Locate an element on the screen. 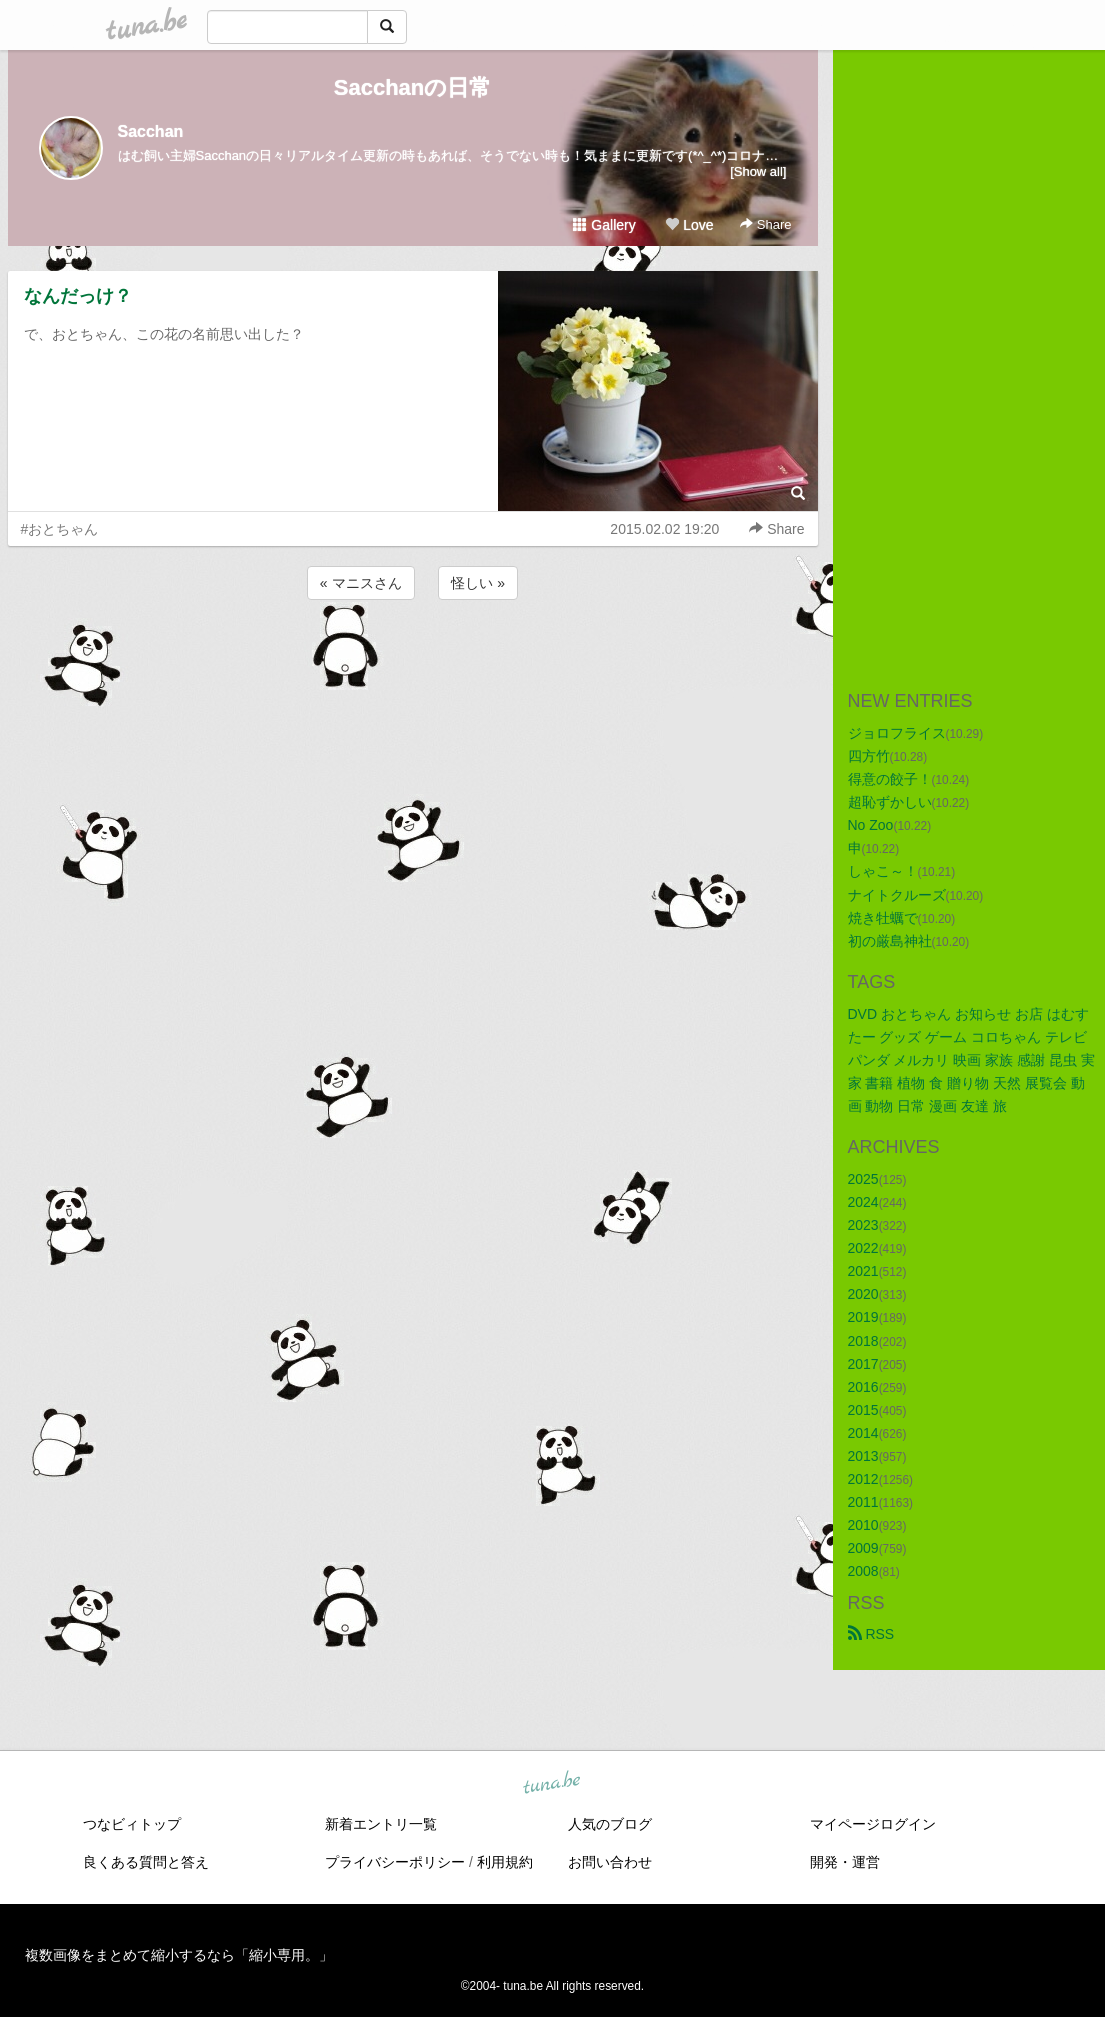 This screenshot has height=2032, width=1105. [Show all] is located at coordinates (758, 171).